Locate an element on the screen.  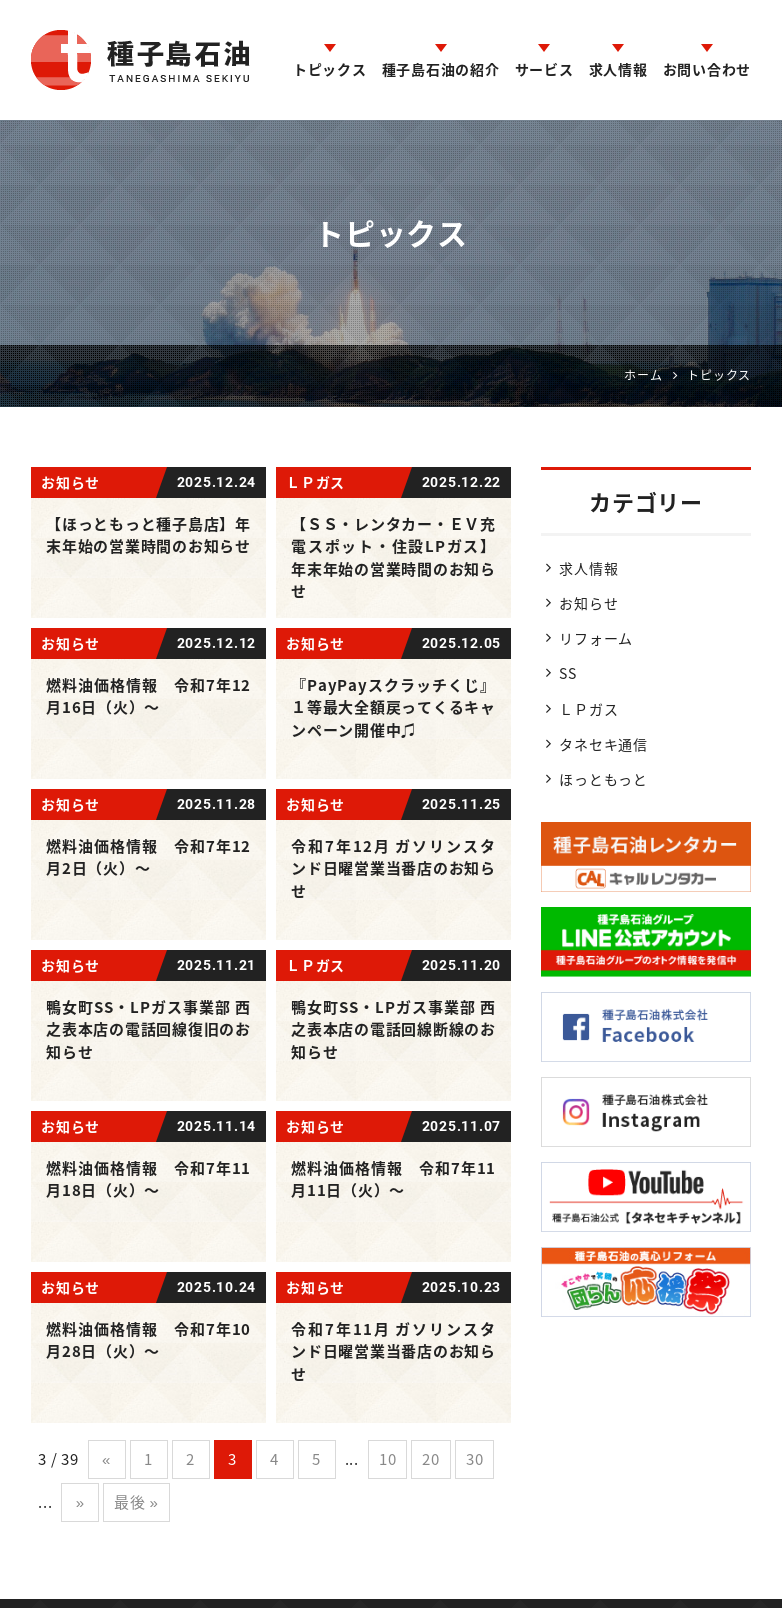
ほっともっと is located at coordinates (603, 779).